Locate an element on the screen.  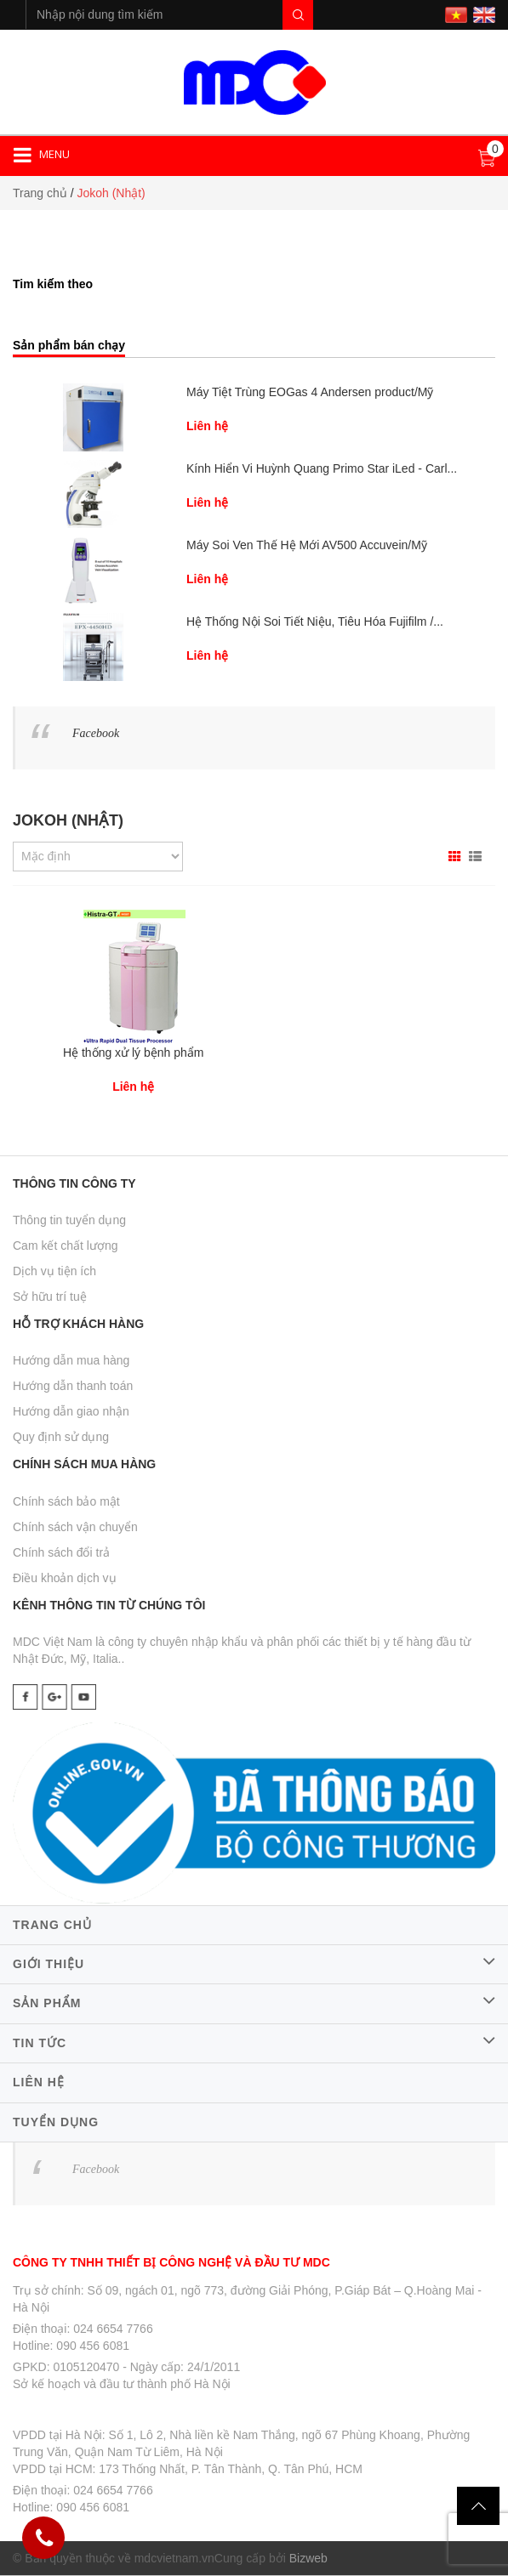
Kính Hiển Vi Huỳnh Quang Primo Star iLed - Carl... is located at coordinates (321, 468).